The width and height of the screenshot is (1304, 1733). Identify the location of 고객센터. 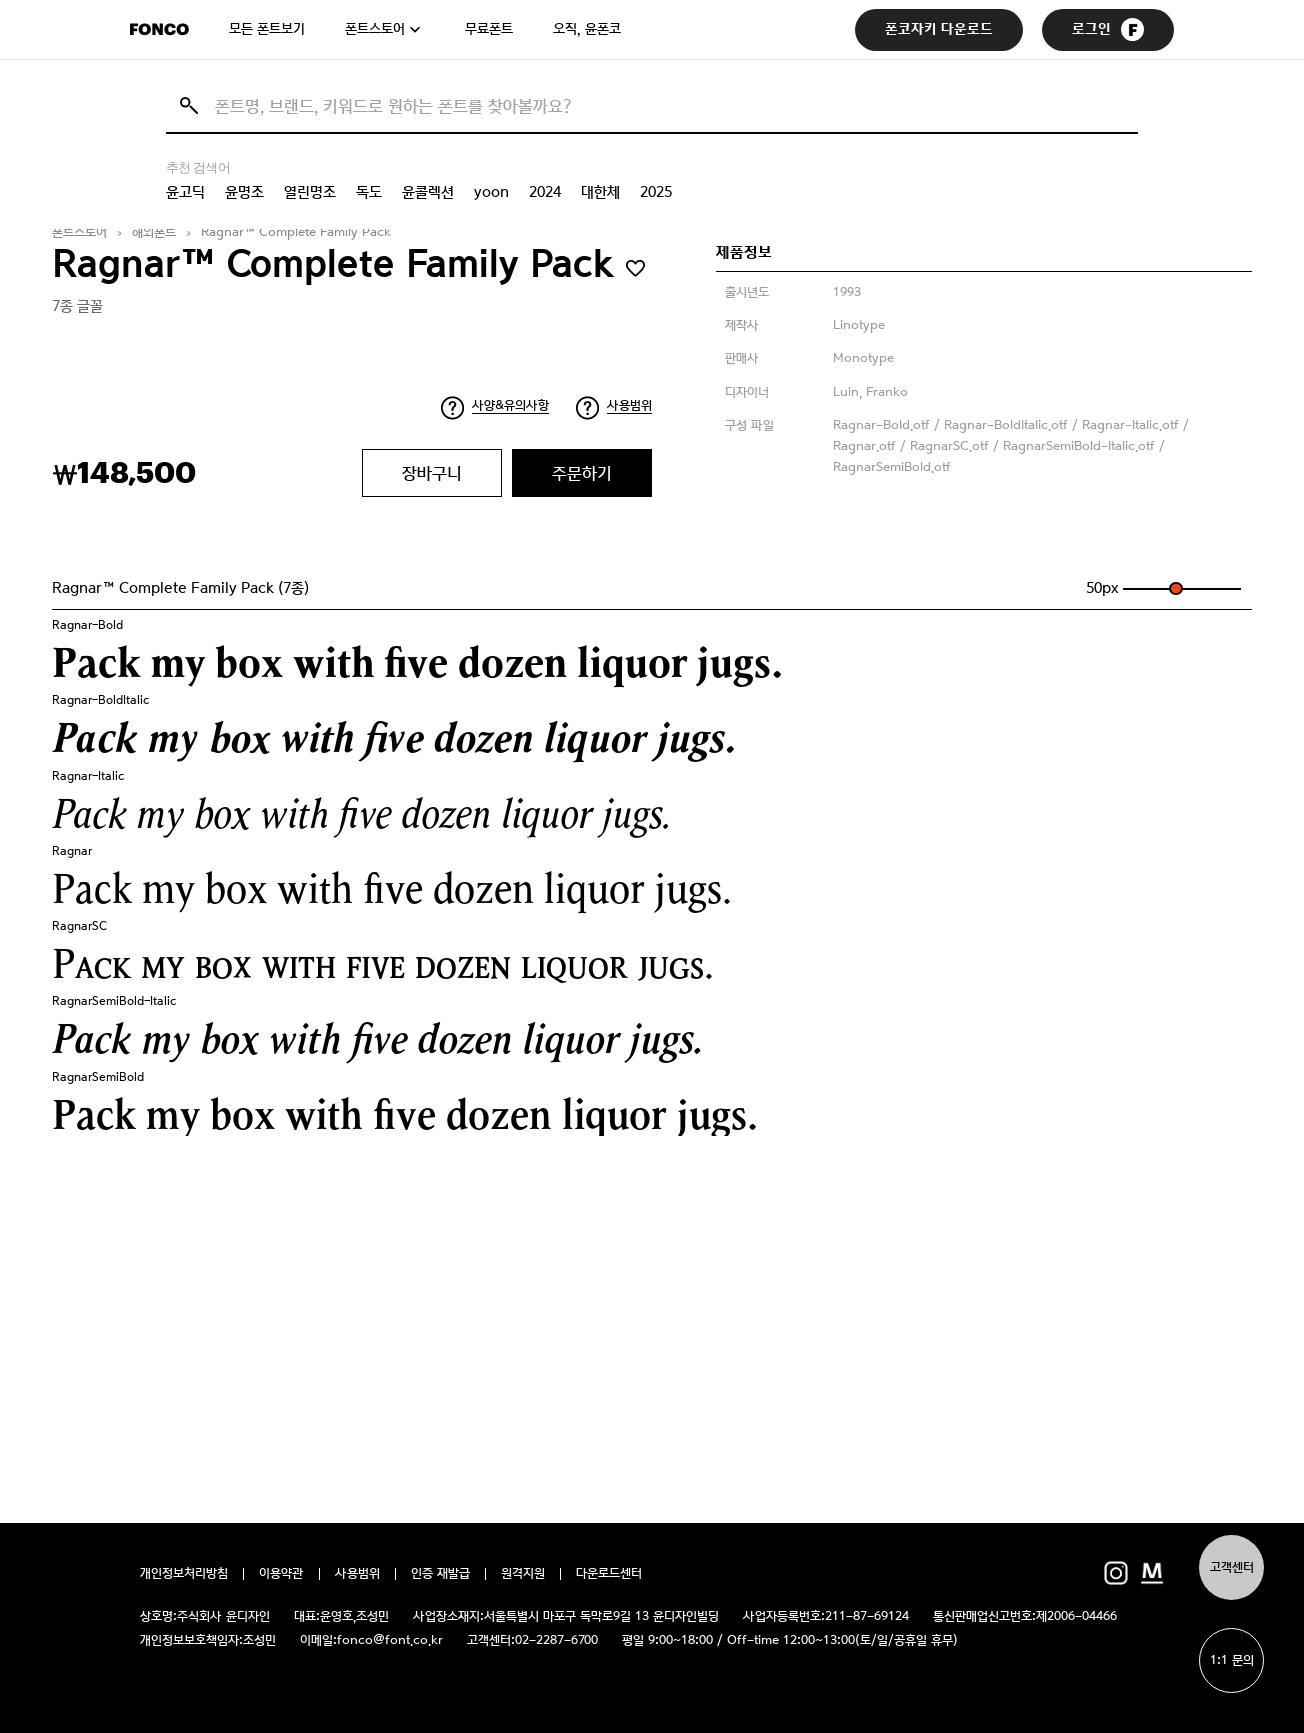
(1232, 1567).